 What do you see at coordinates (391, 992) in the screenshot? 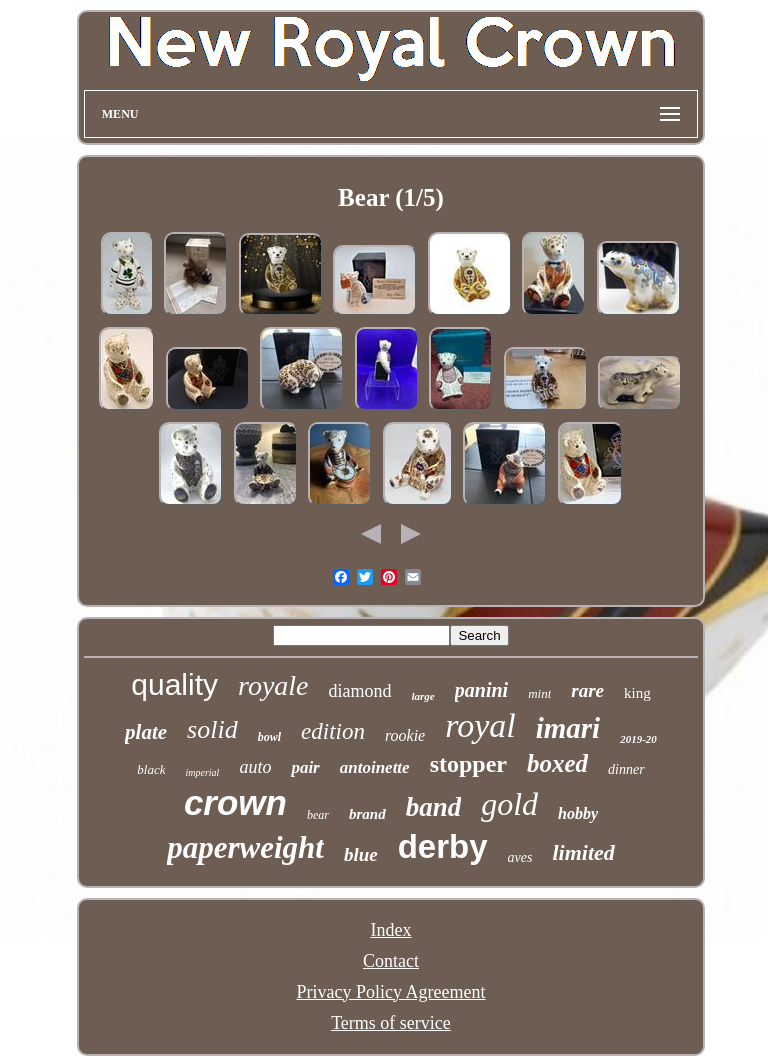
I see `Privacy Policy Agreement` at bounding box center [391, 992].